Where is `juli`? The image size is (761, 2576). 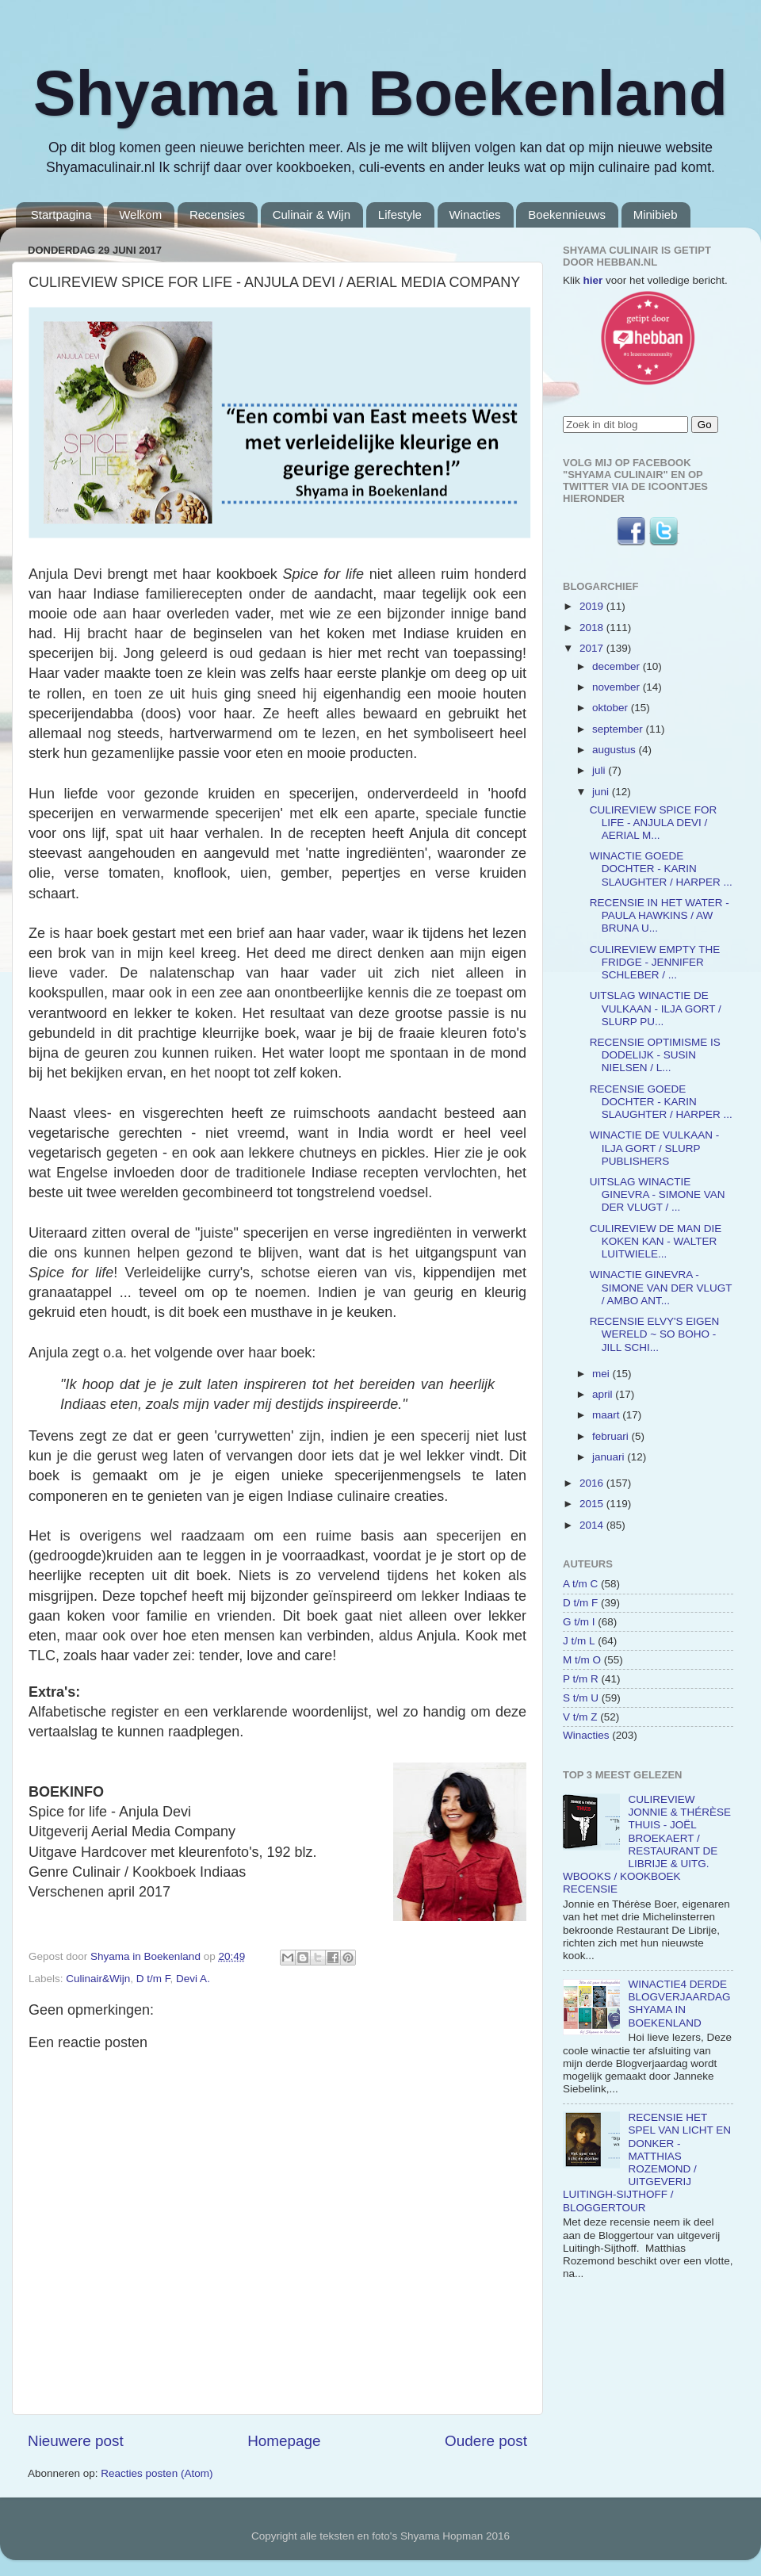
juli is located at coordinates (600, 770).